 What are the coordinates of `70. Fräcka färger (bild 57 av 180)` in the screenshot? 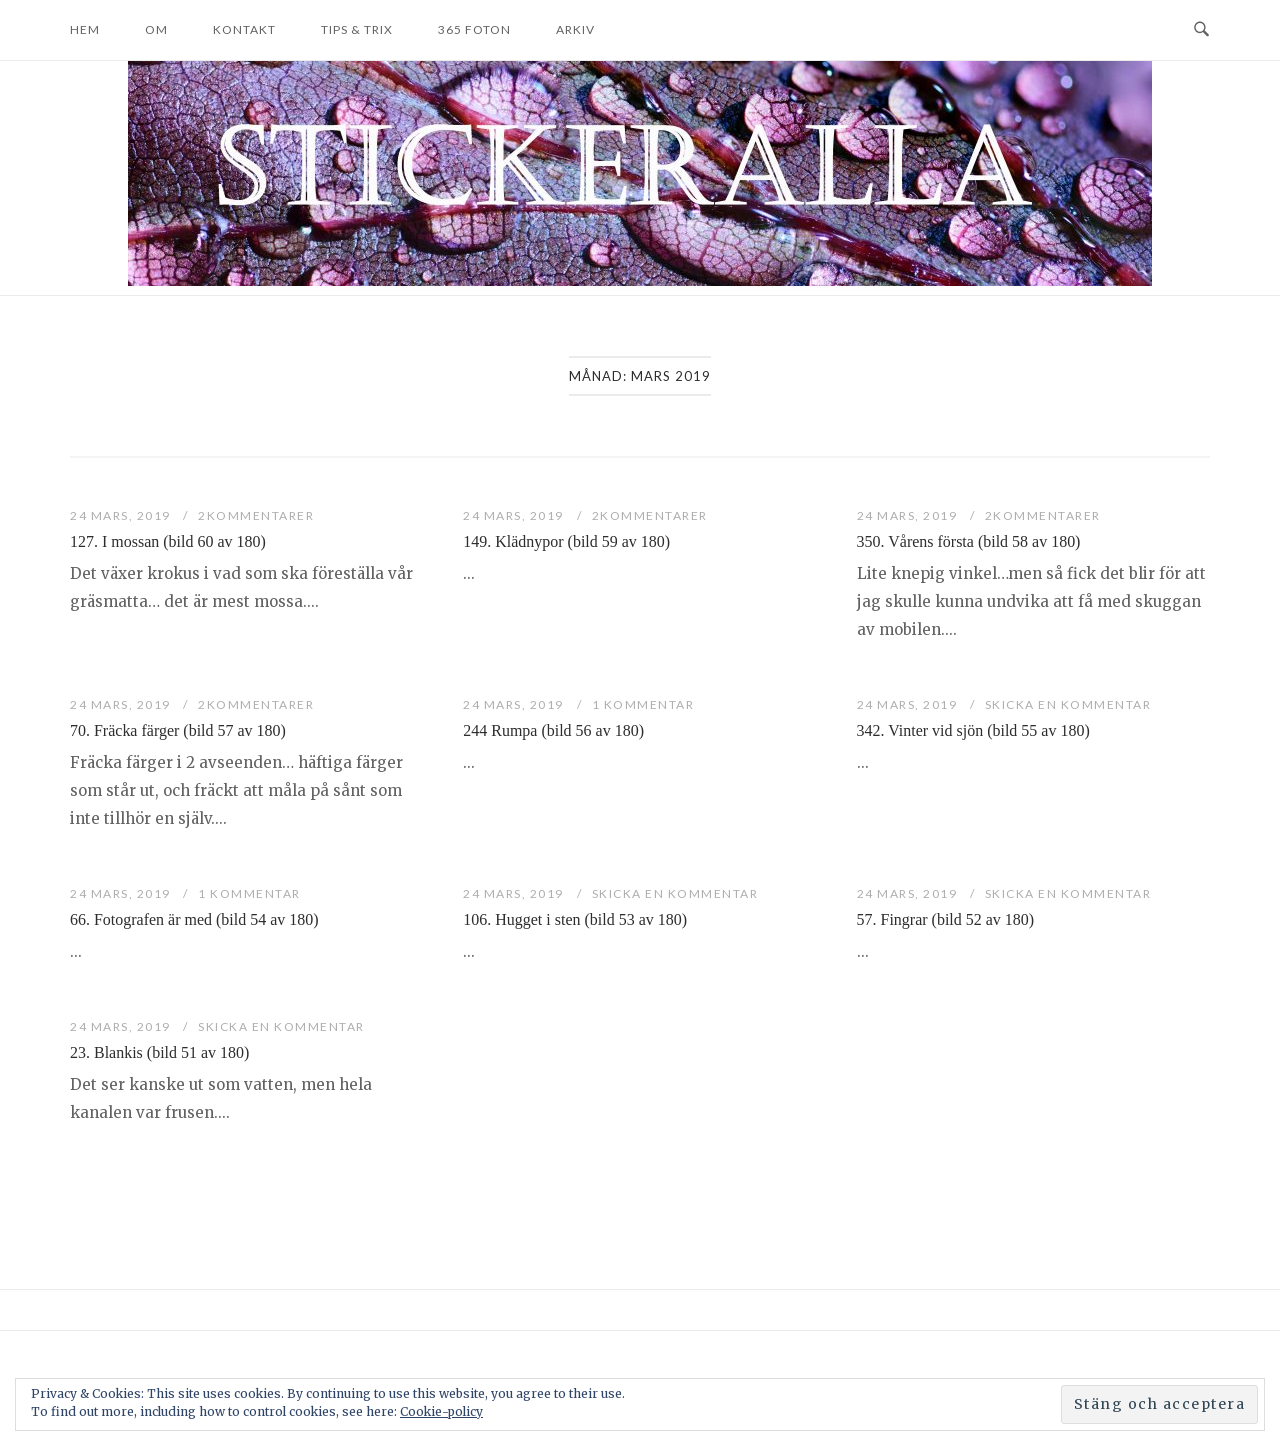 It's located at (178, 730).